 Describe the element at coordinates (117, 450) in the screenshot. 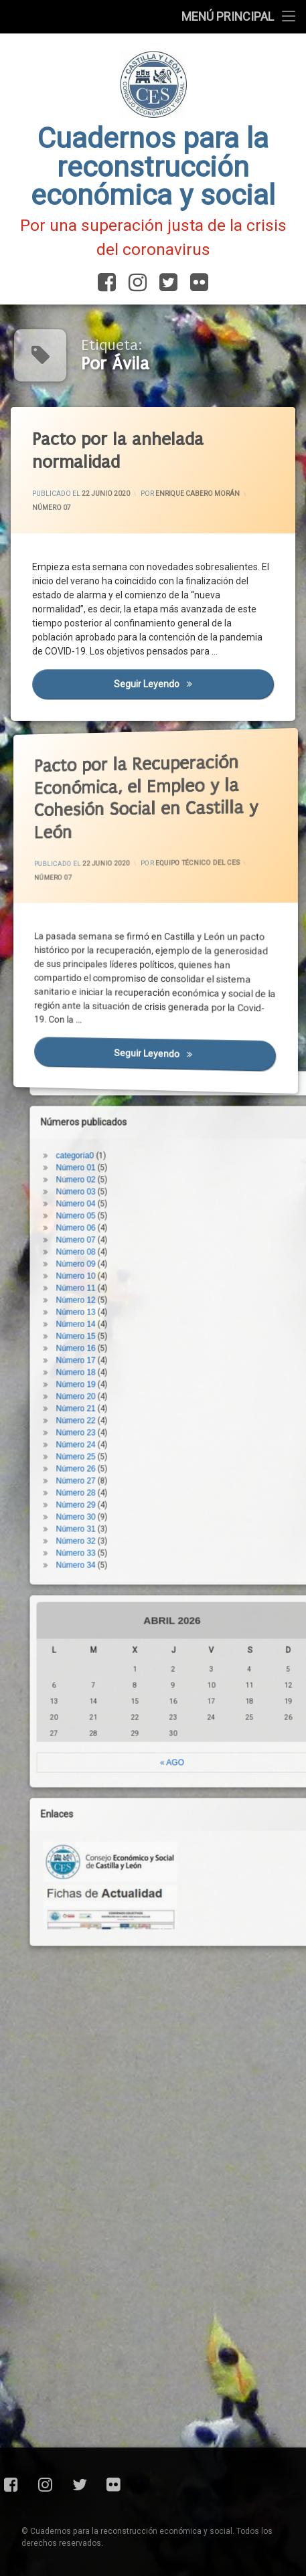

I see `Pacto por la anhelada normalidad` at that location.